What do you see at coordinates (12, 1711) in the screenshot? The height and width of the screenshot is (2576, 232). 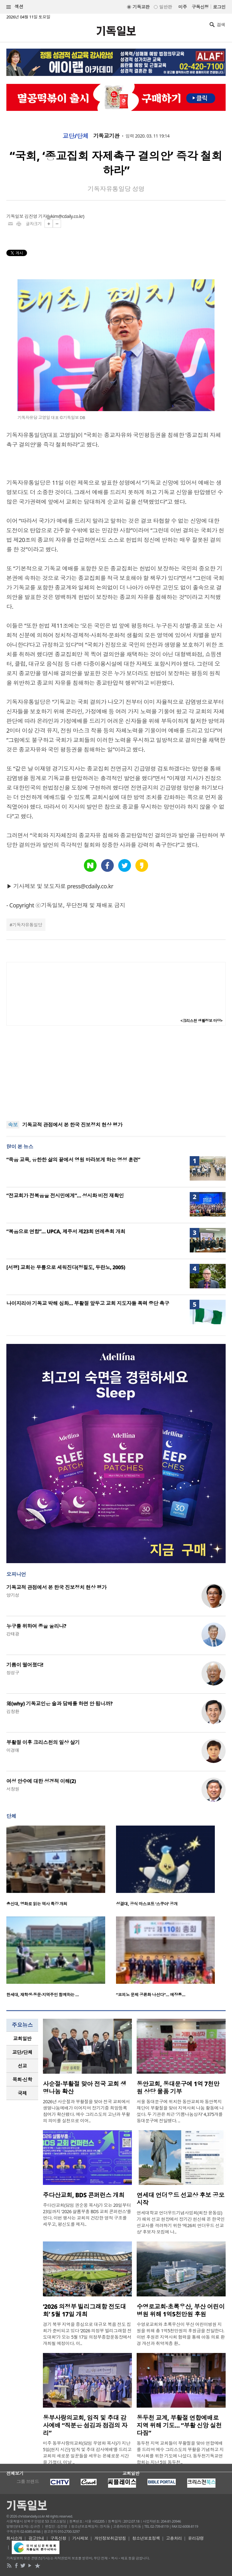 I see `김창환` at bounding box center [12, 1711].